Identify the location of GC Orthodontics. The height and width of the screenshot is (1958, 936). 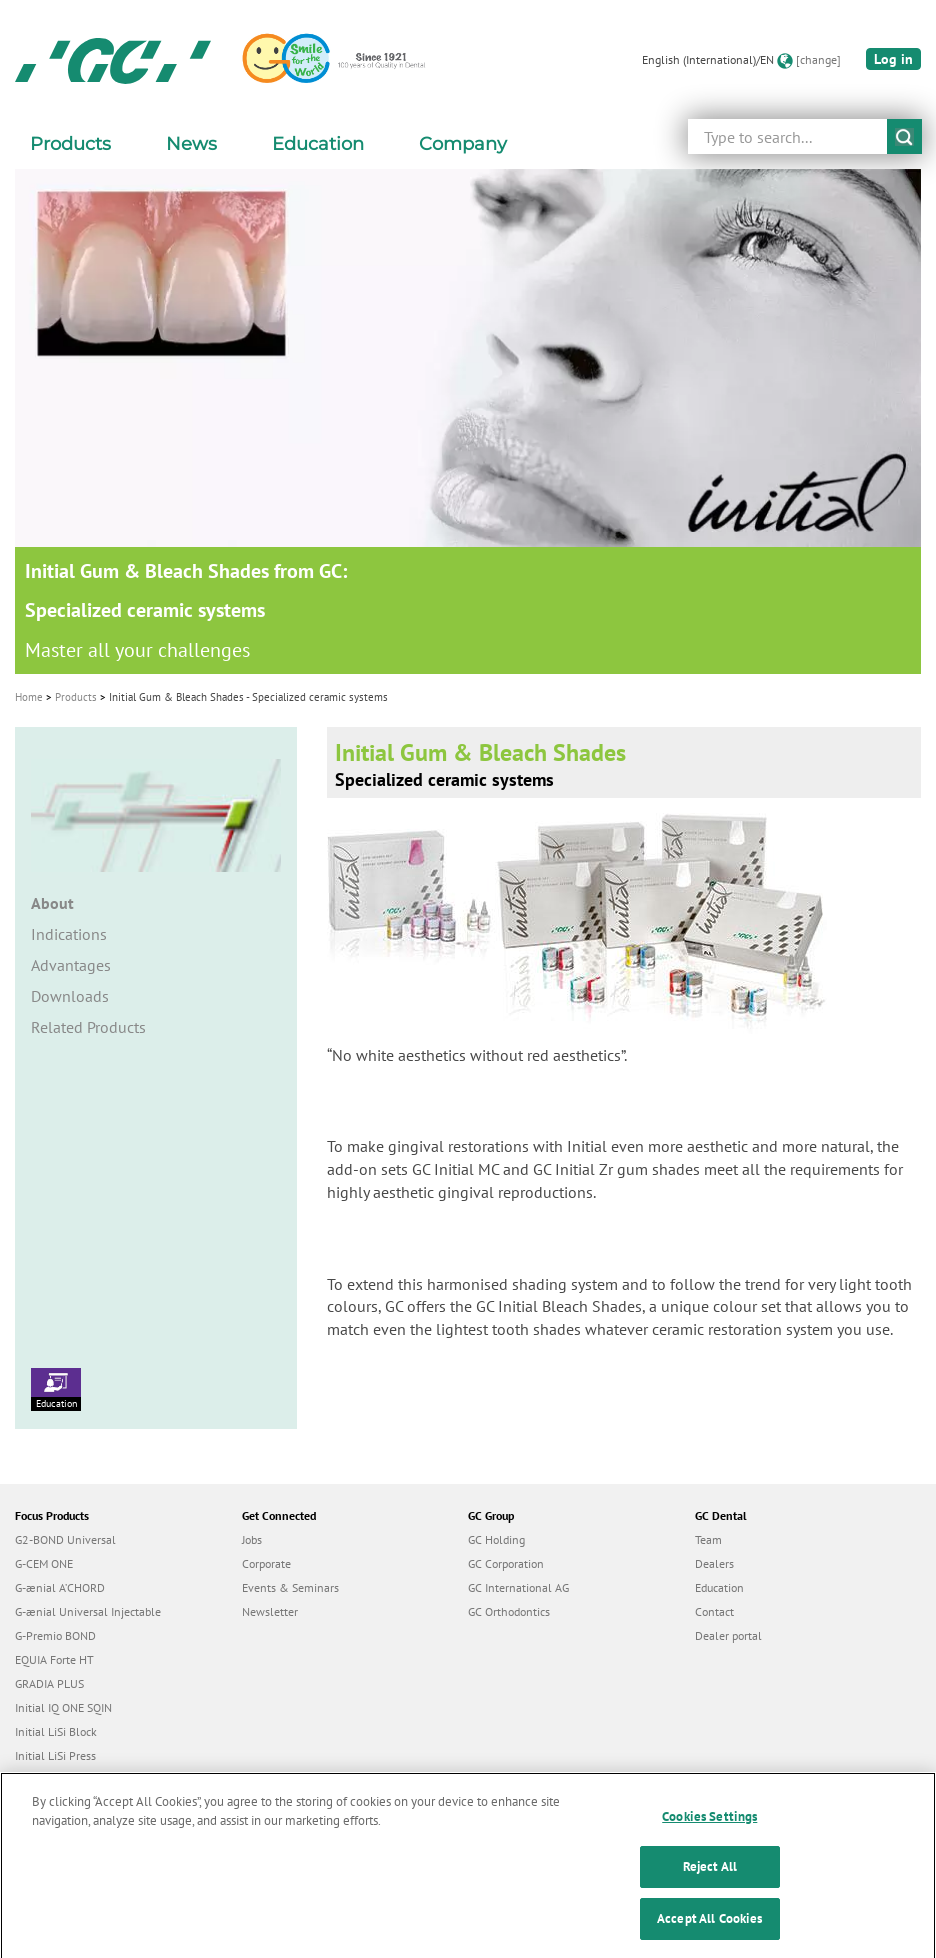
(509, 1611).